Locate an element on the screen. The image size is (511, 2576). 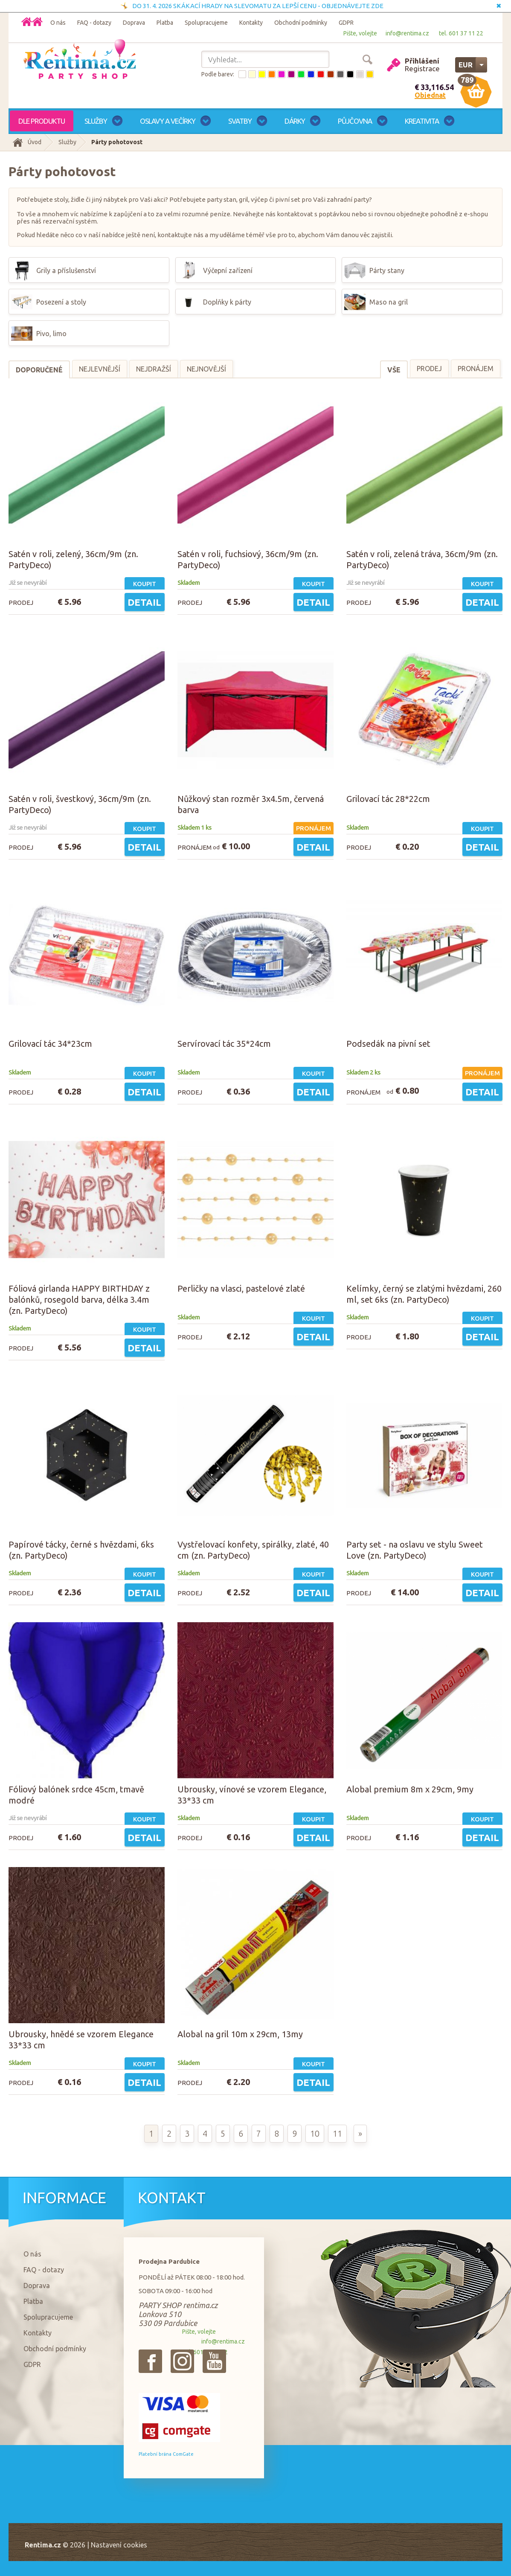
Nejnovější is located at coordinates (206, 369).